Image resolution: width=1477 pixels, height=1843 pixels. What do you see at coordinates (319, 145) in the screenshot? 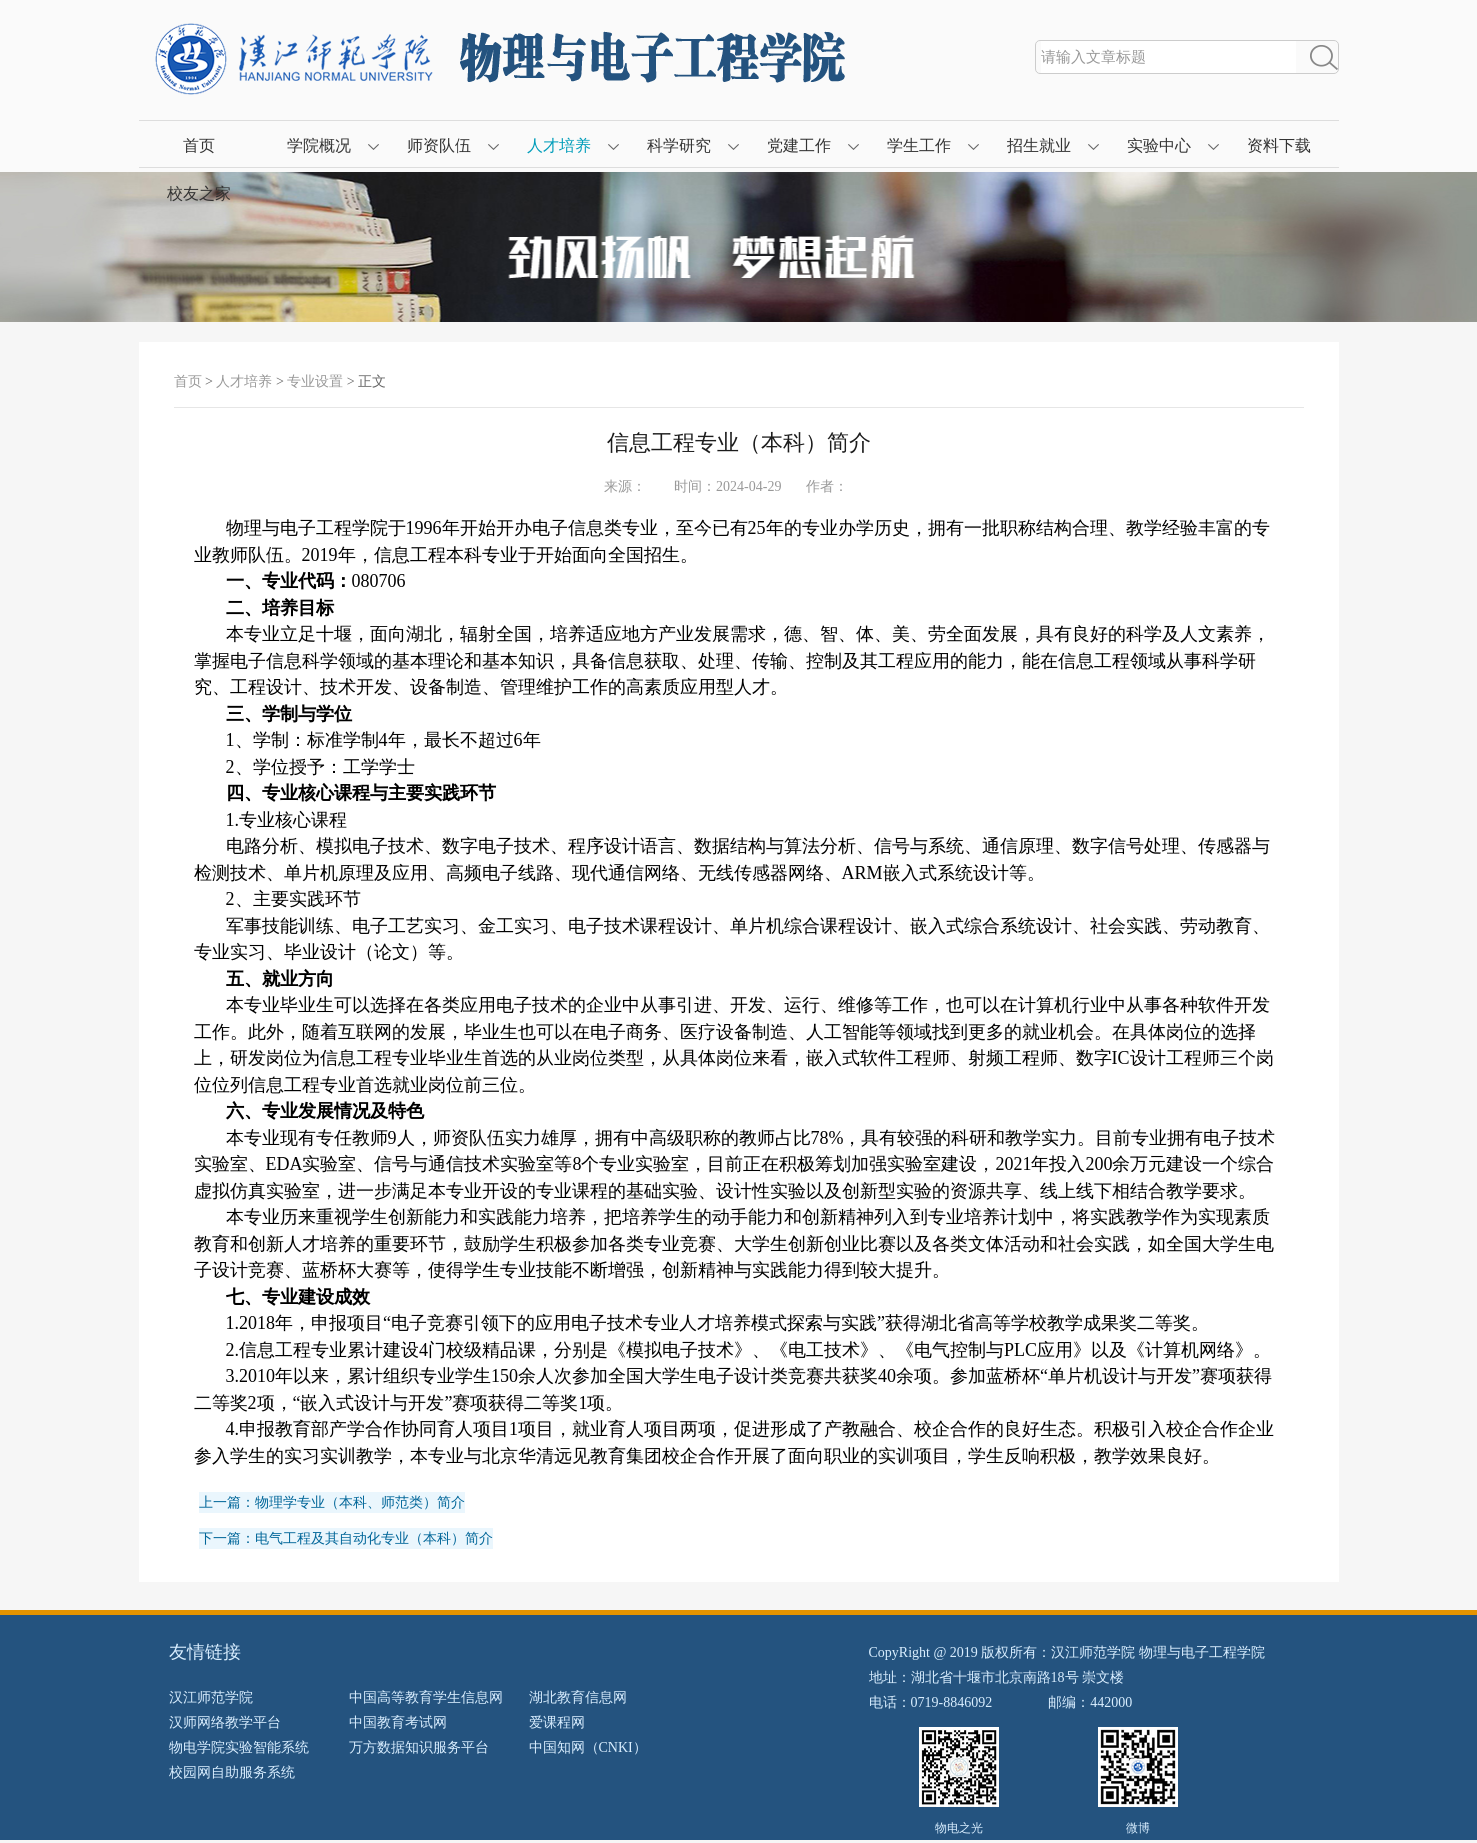
I see `学院概况` at bounding box center [319, 145].